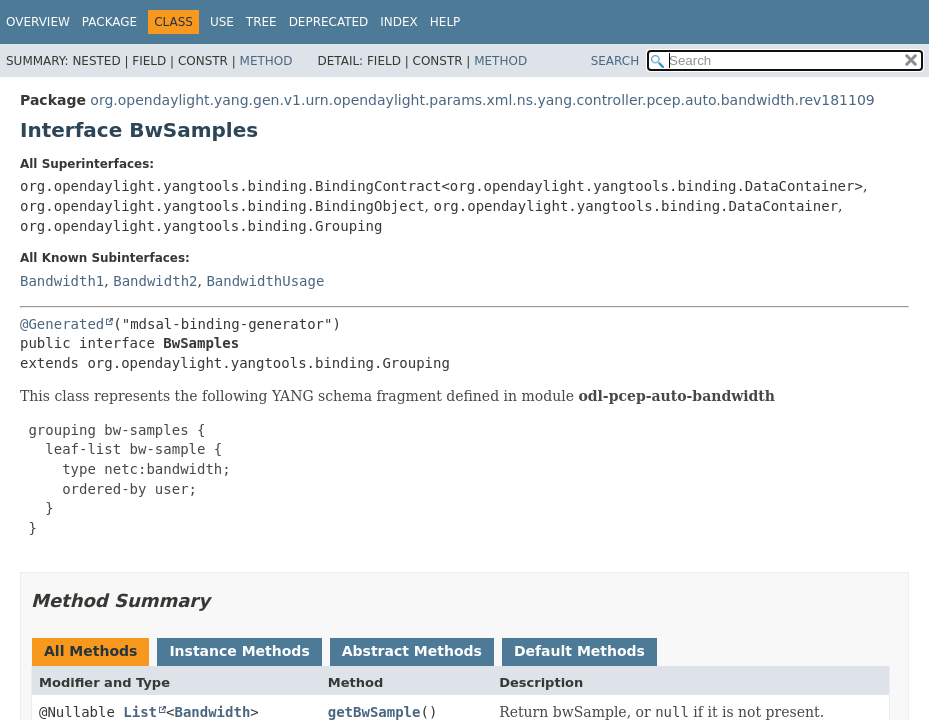 This screenshot has height=720, width=929. I want to click on Bandwidth1, so click(62, 281).